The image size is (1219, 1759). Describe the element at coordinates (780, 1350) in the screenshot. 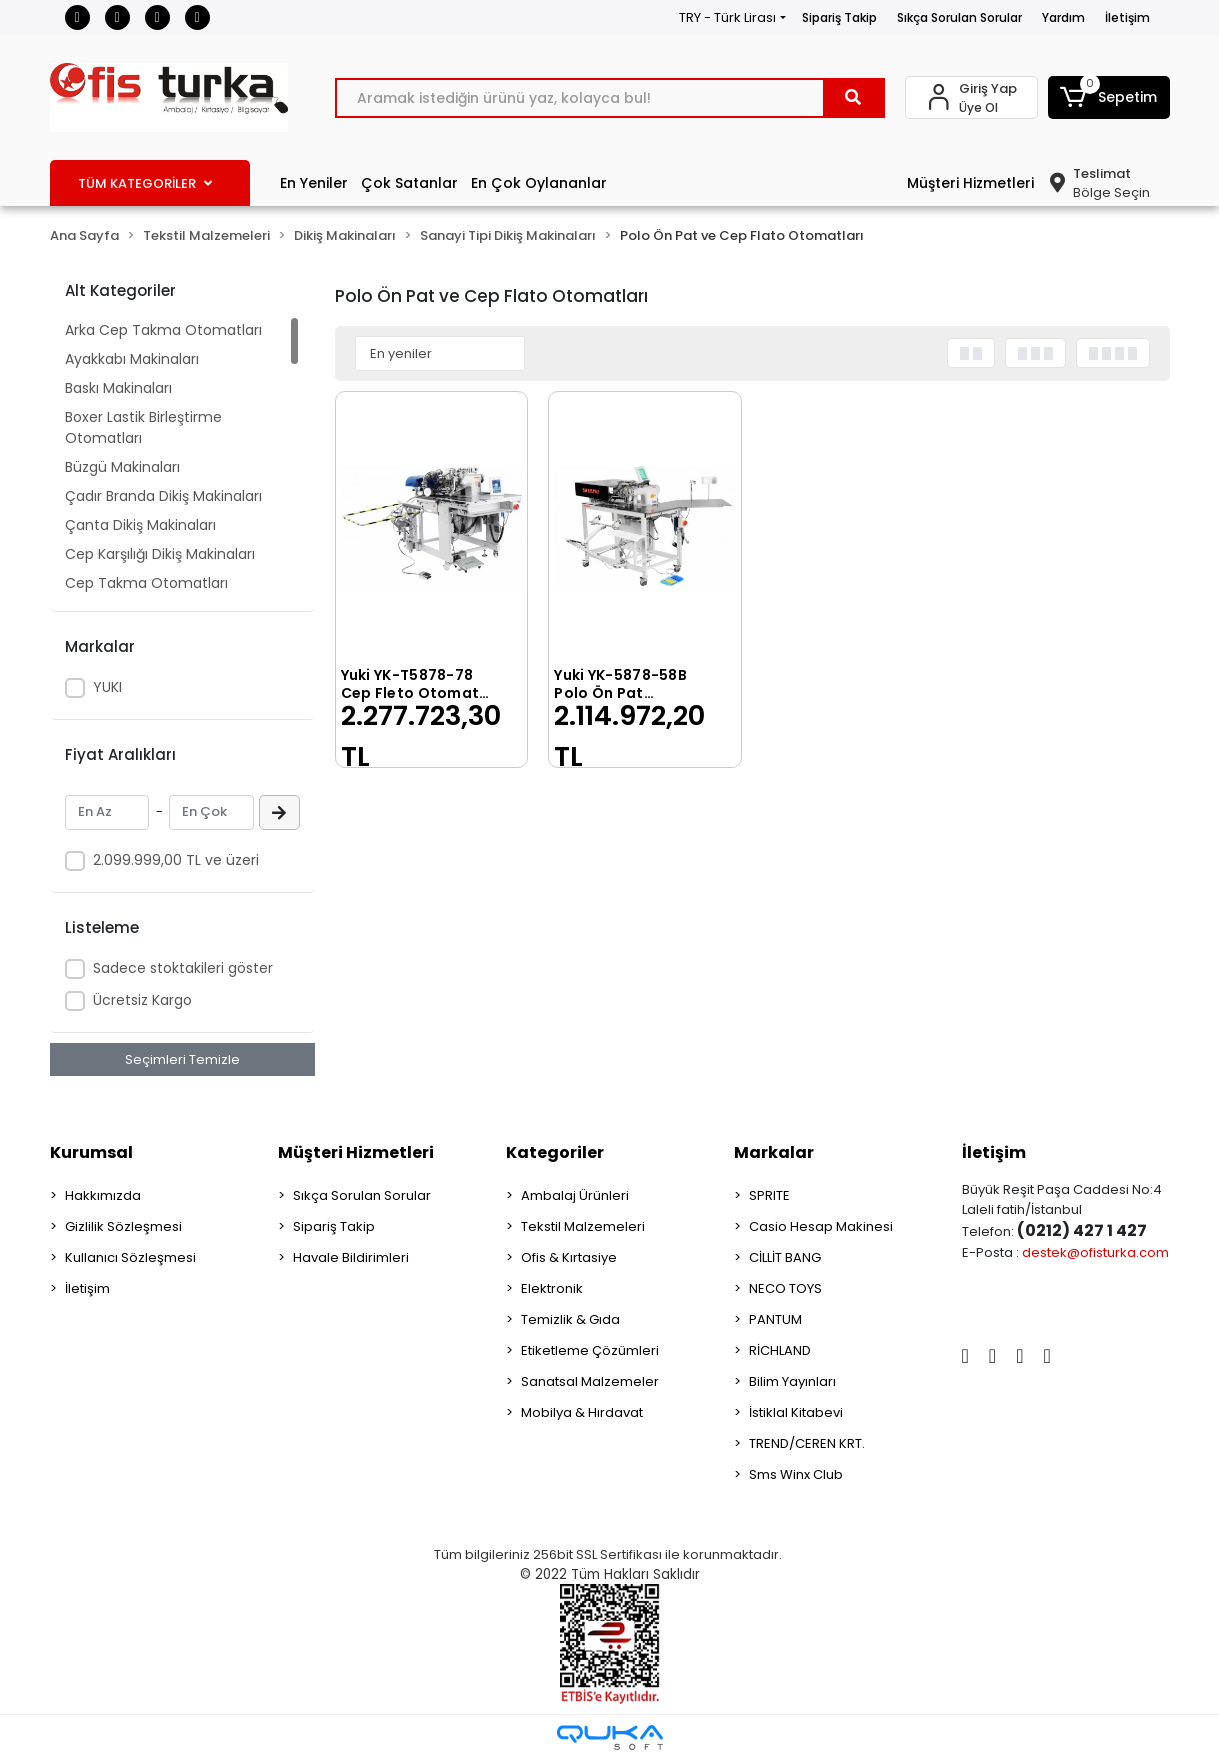

I see `RİCHLAND` at that location.